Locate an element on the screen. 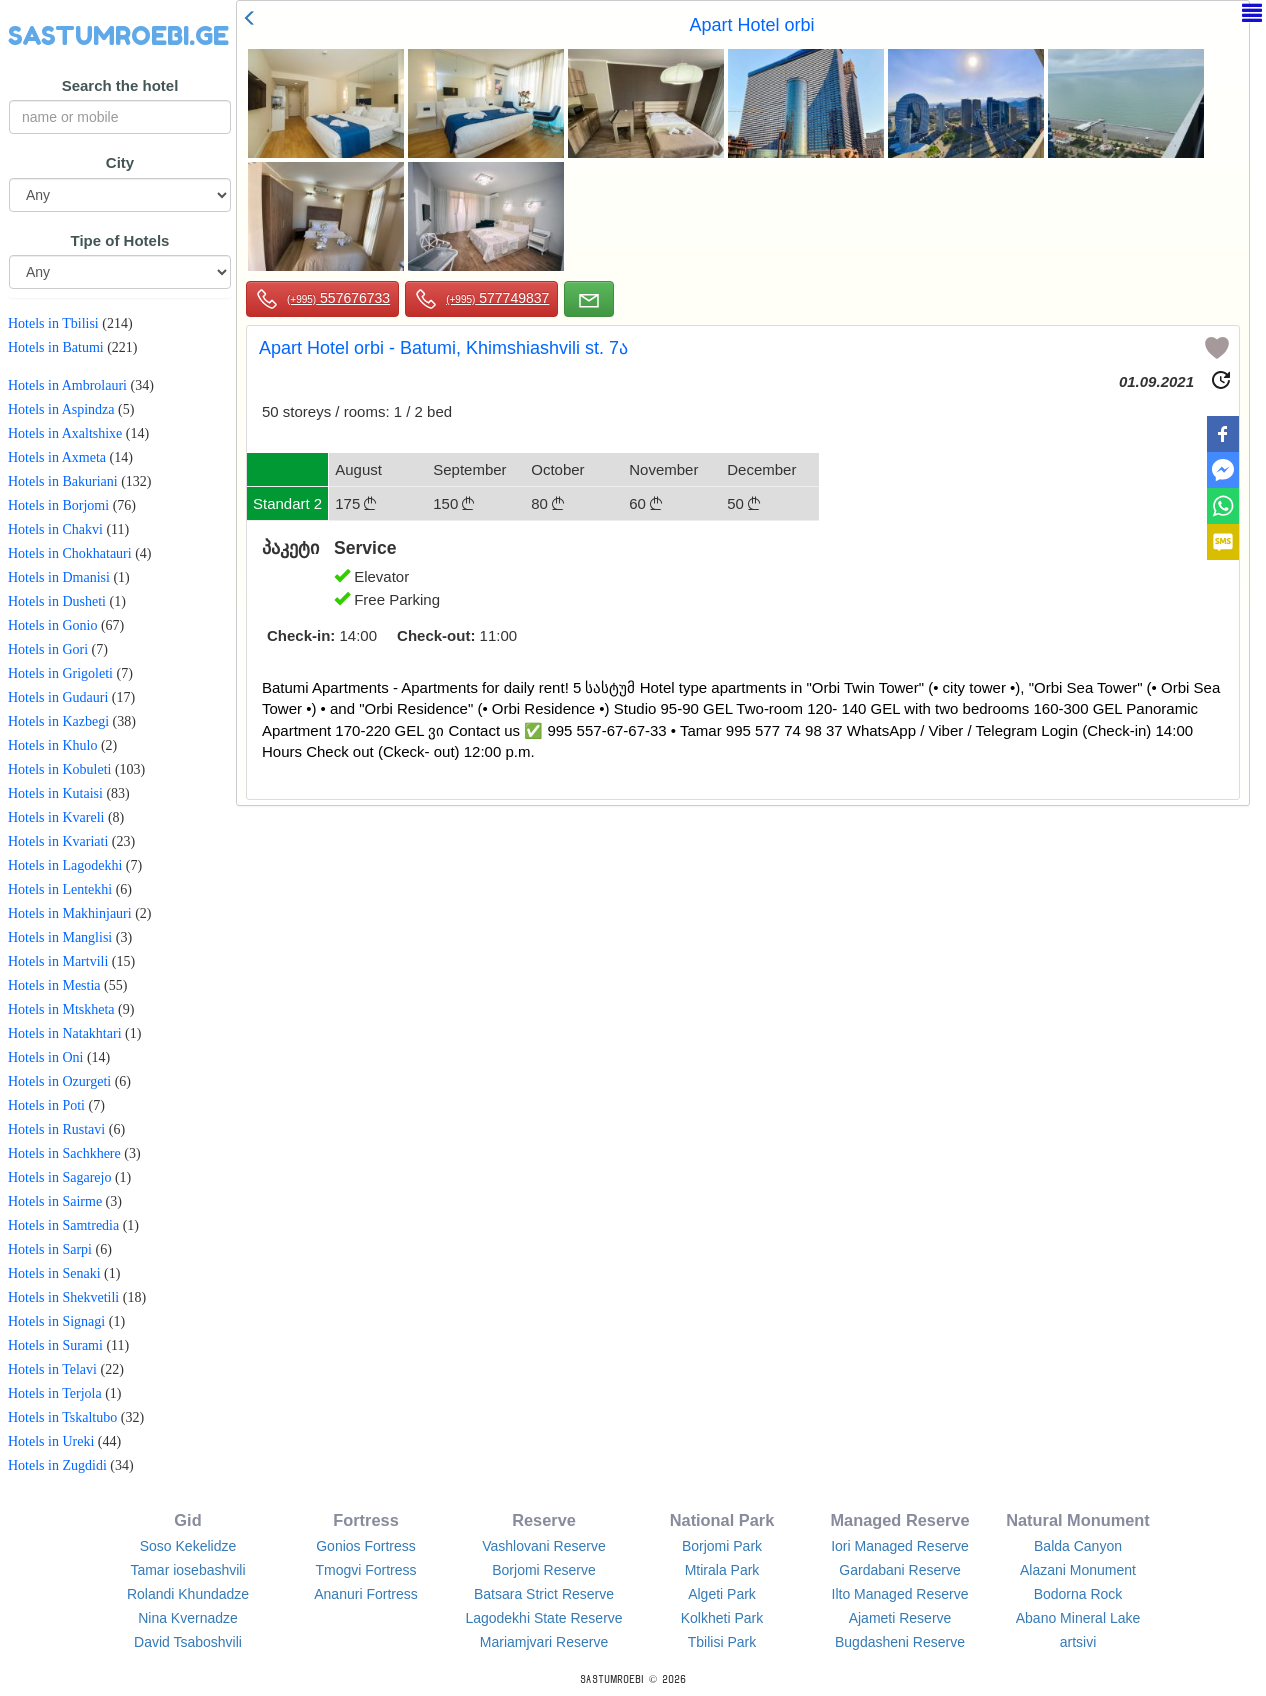 This screenshot has width=1266, height=1696. Hotels in Zugdidi is located at coordinates (57, 1465).